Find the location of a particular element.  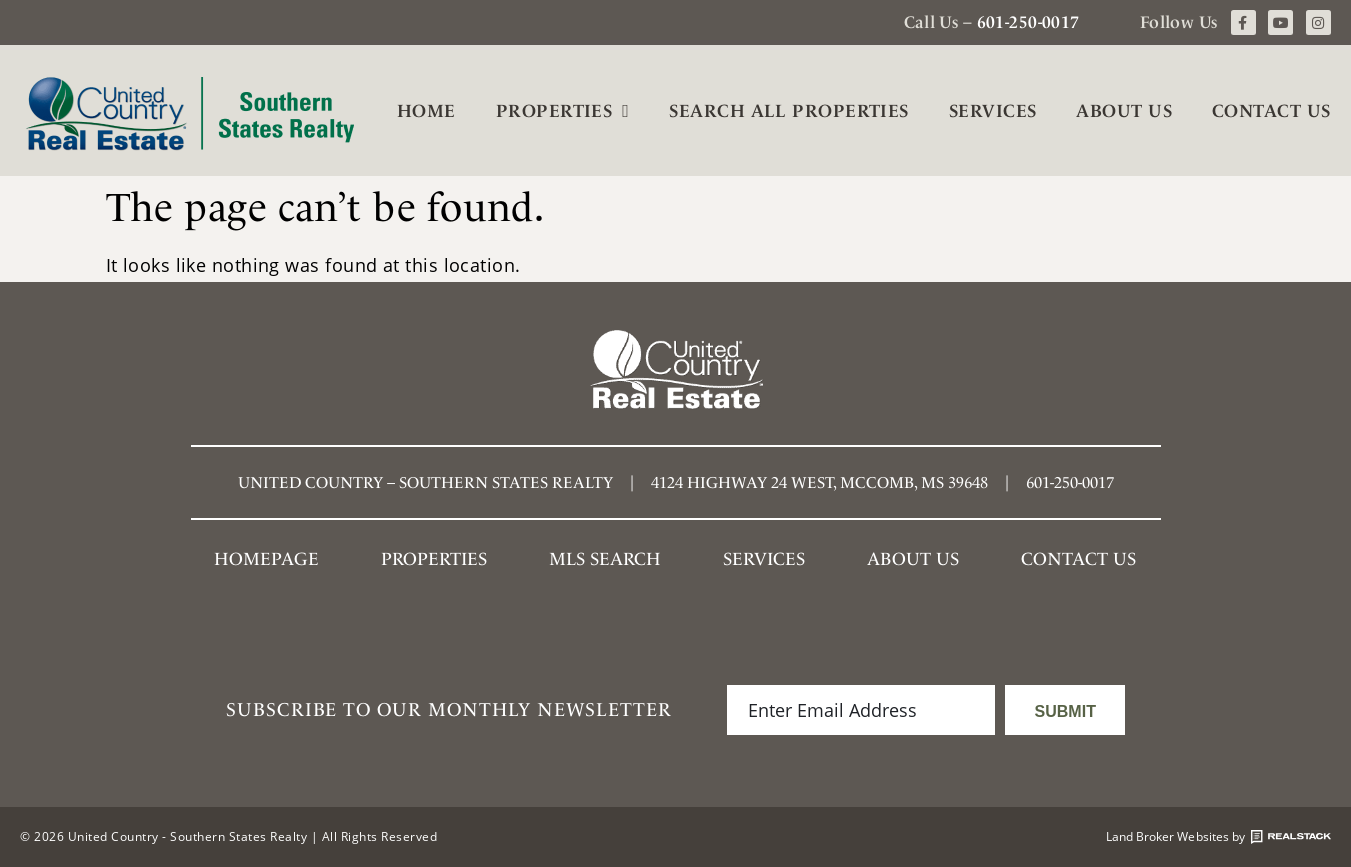

601-250-0017 is located at coordinates (1028, 22).